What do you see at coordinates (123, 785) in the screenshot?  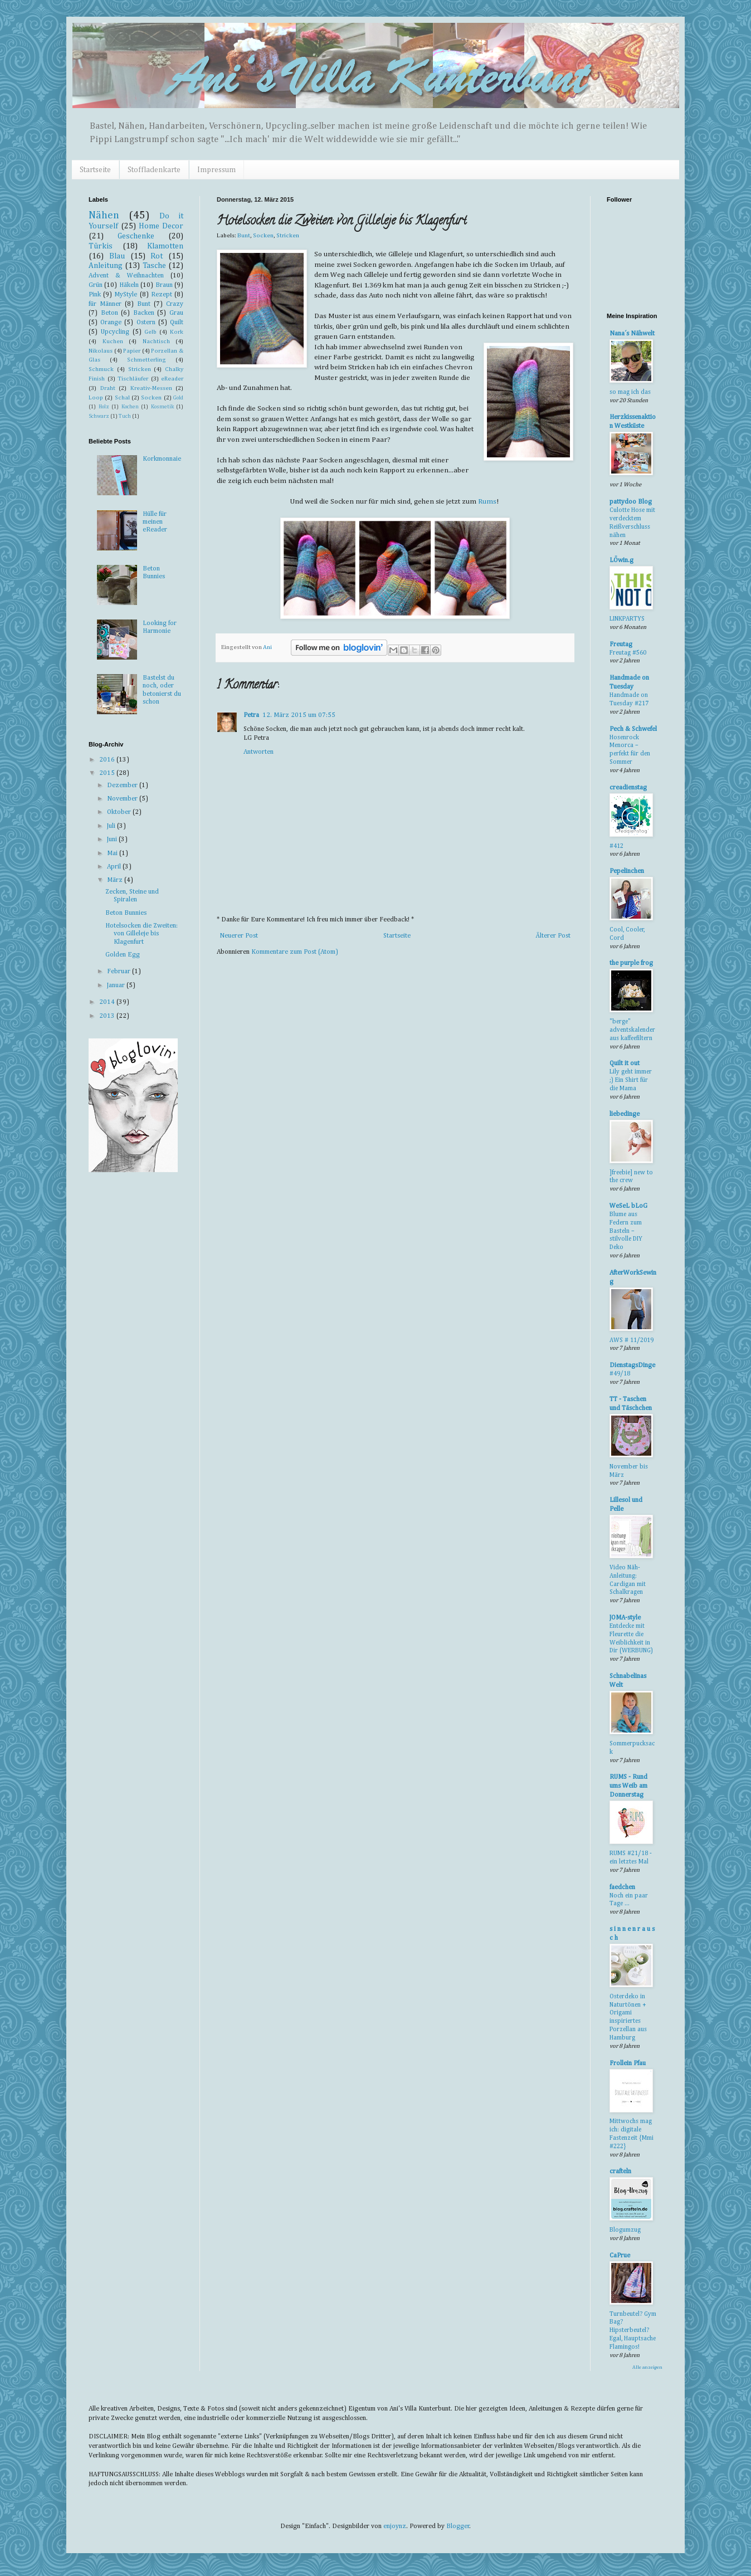 I see `Dezember` at bounding box center [123, 785].